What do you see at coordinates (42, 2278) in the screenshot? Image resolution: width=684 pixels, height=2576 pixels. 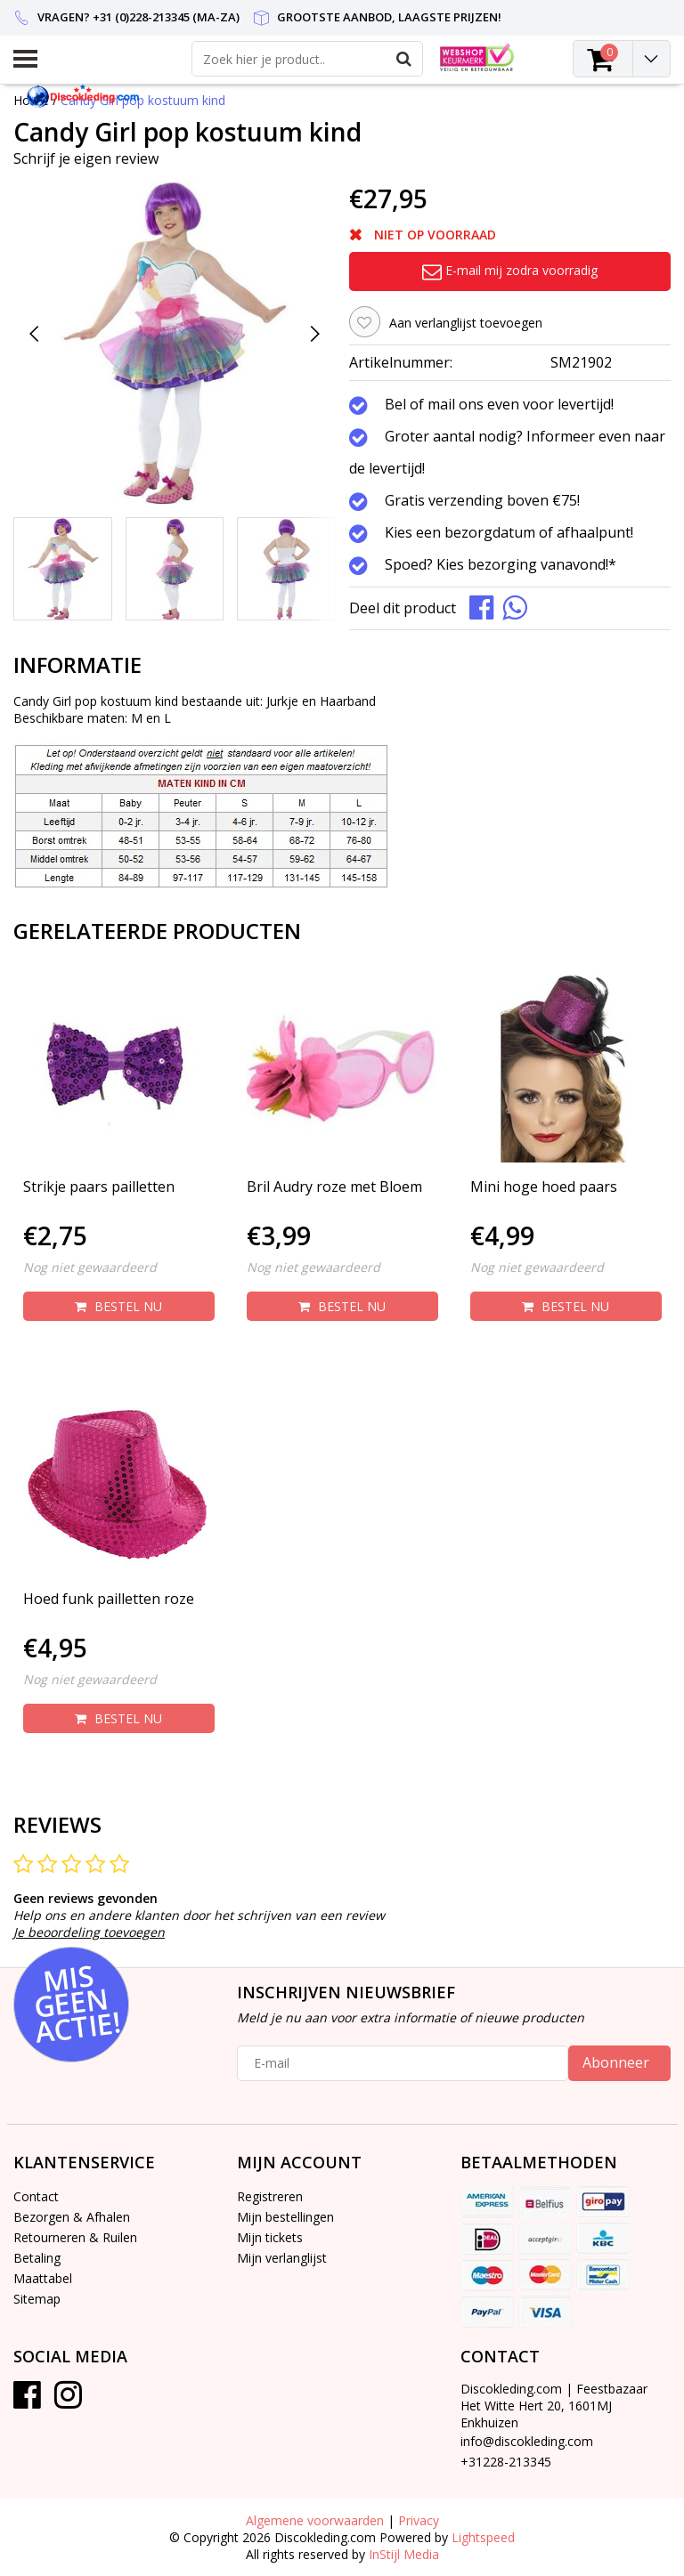 I see `Maattabel` at bounding box center [42, 2278].